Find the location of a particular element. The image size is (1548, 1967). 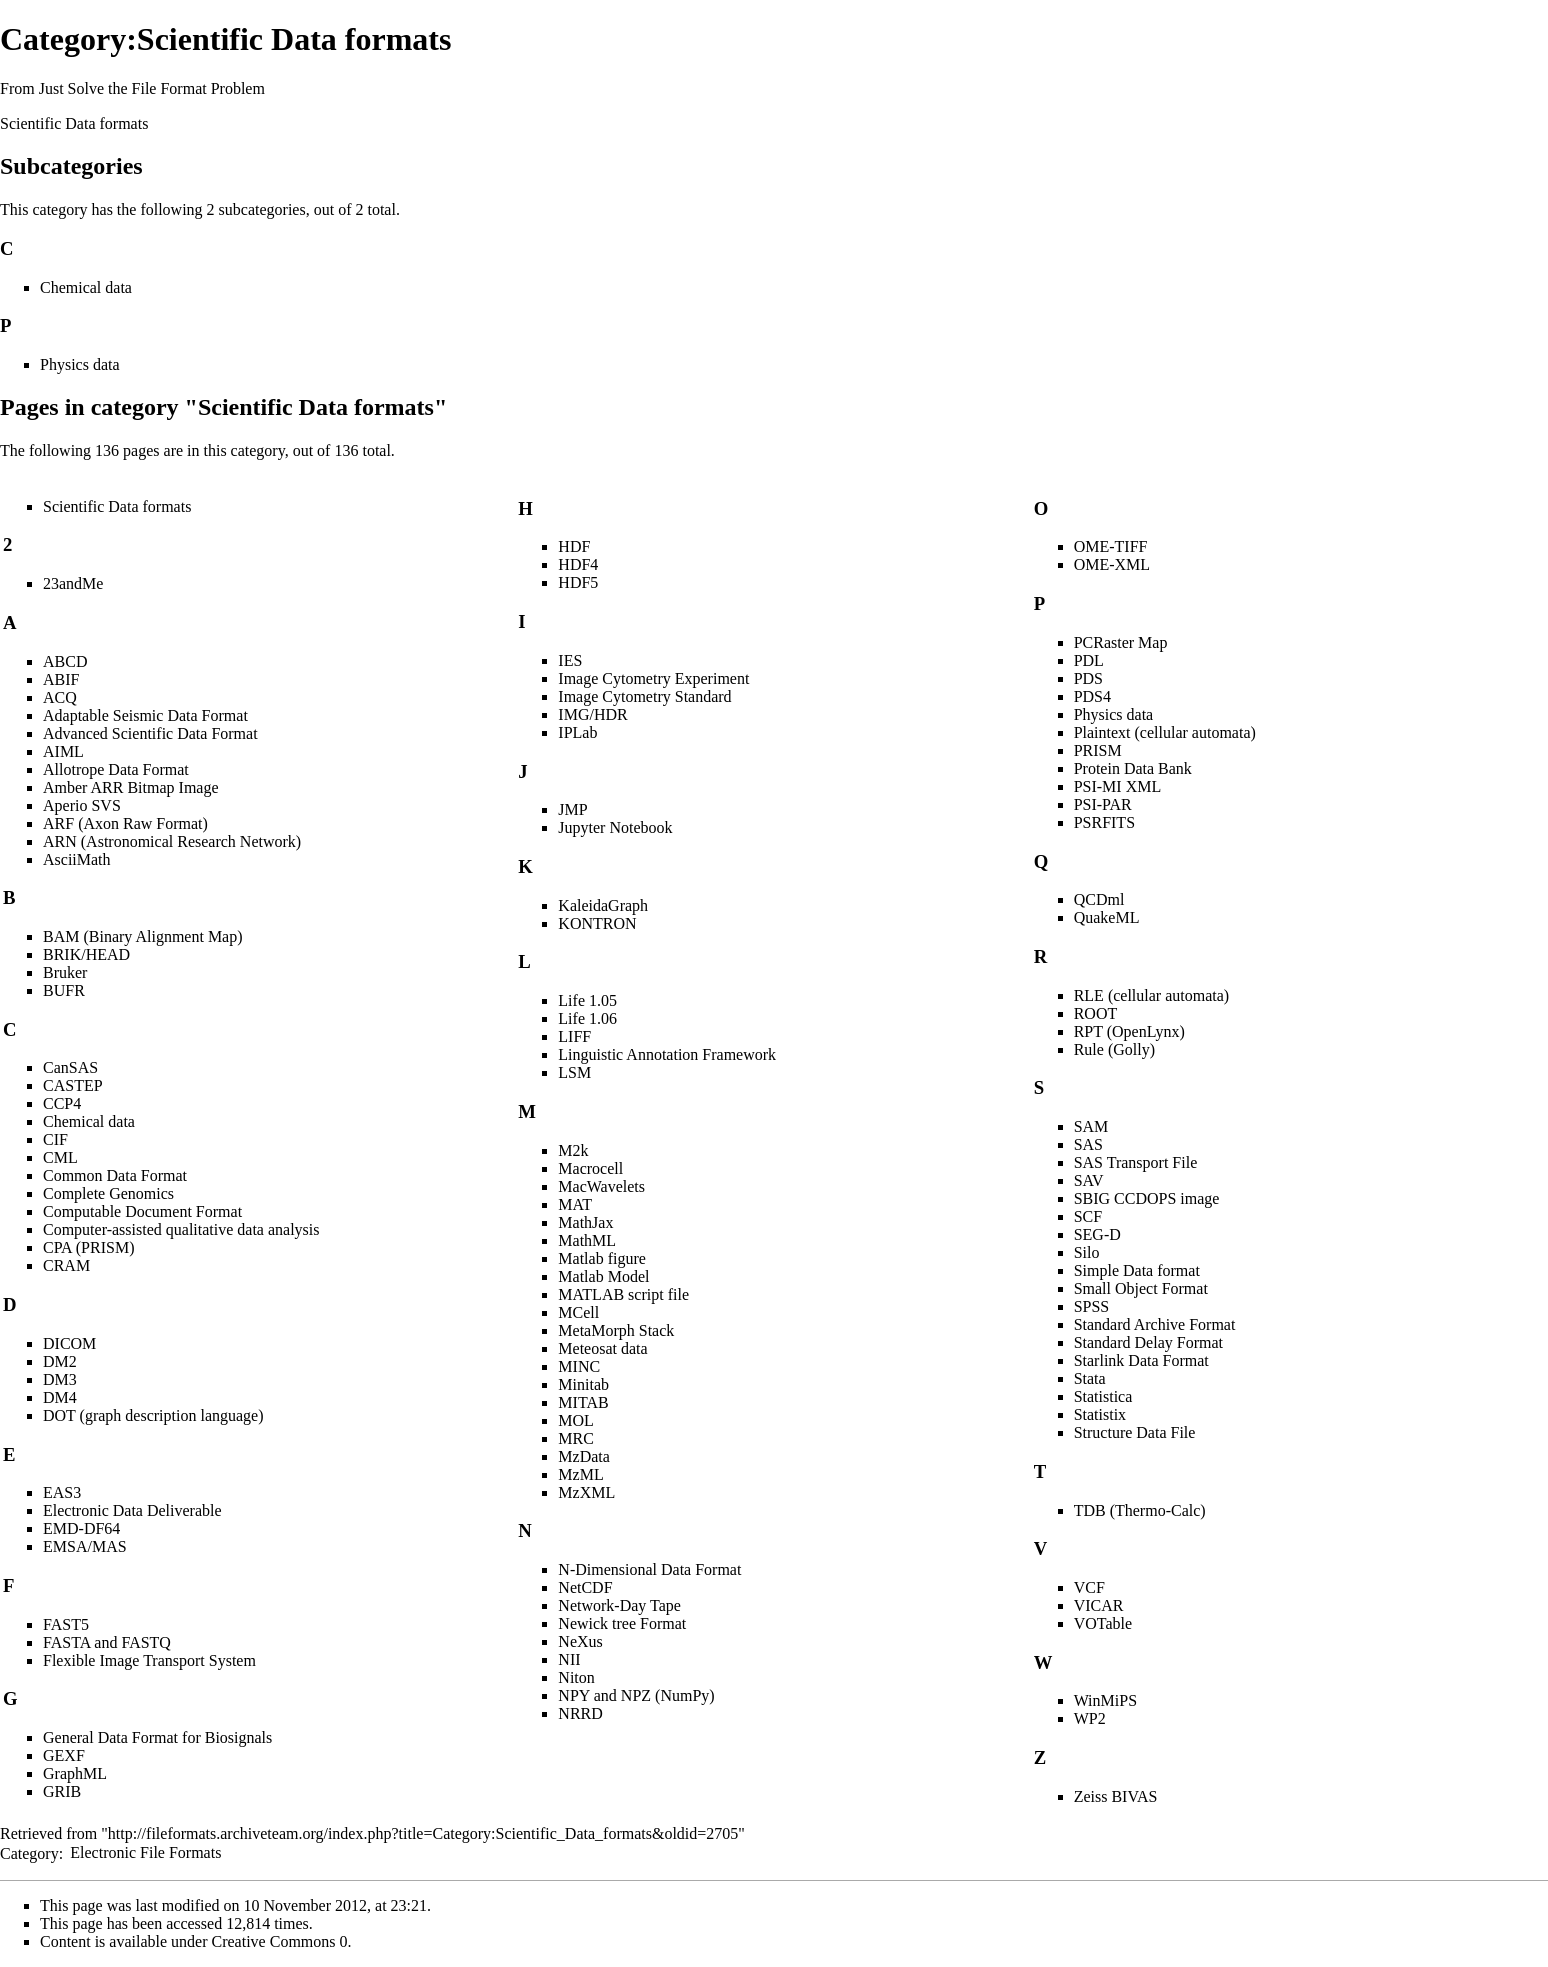

IPLab is located at coordinates (577, 732).